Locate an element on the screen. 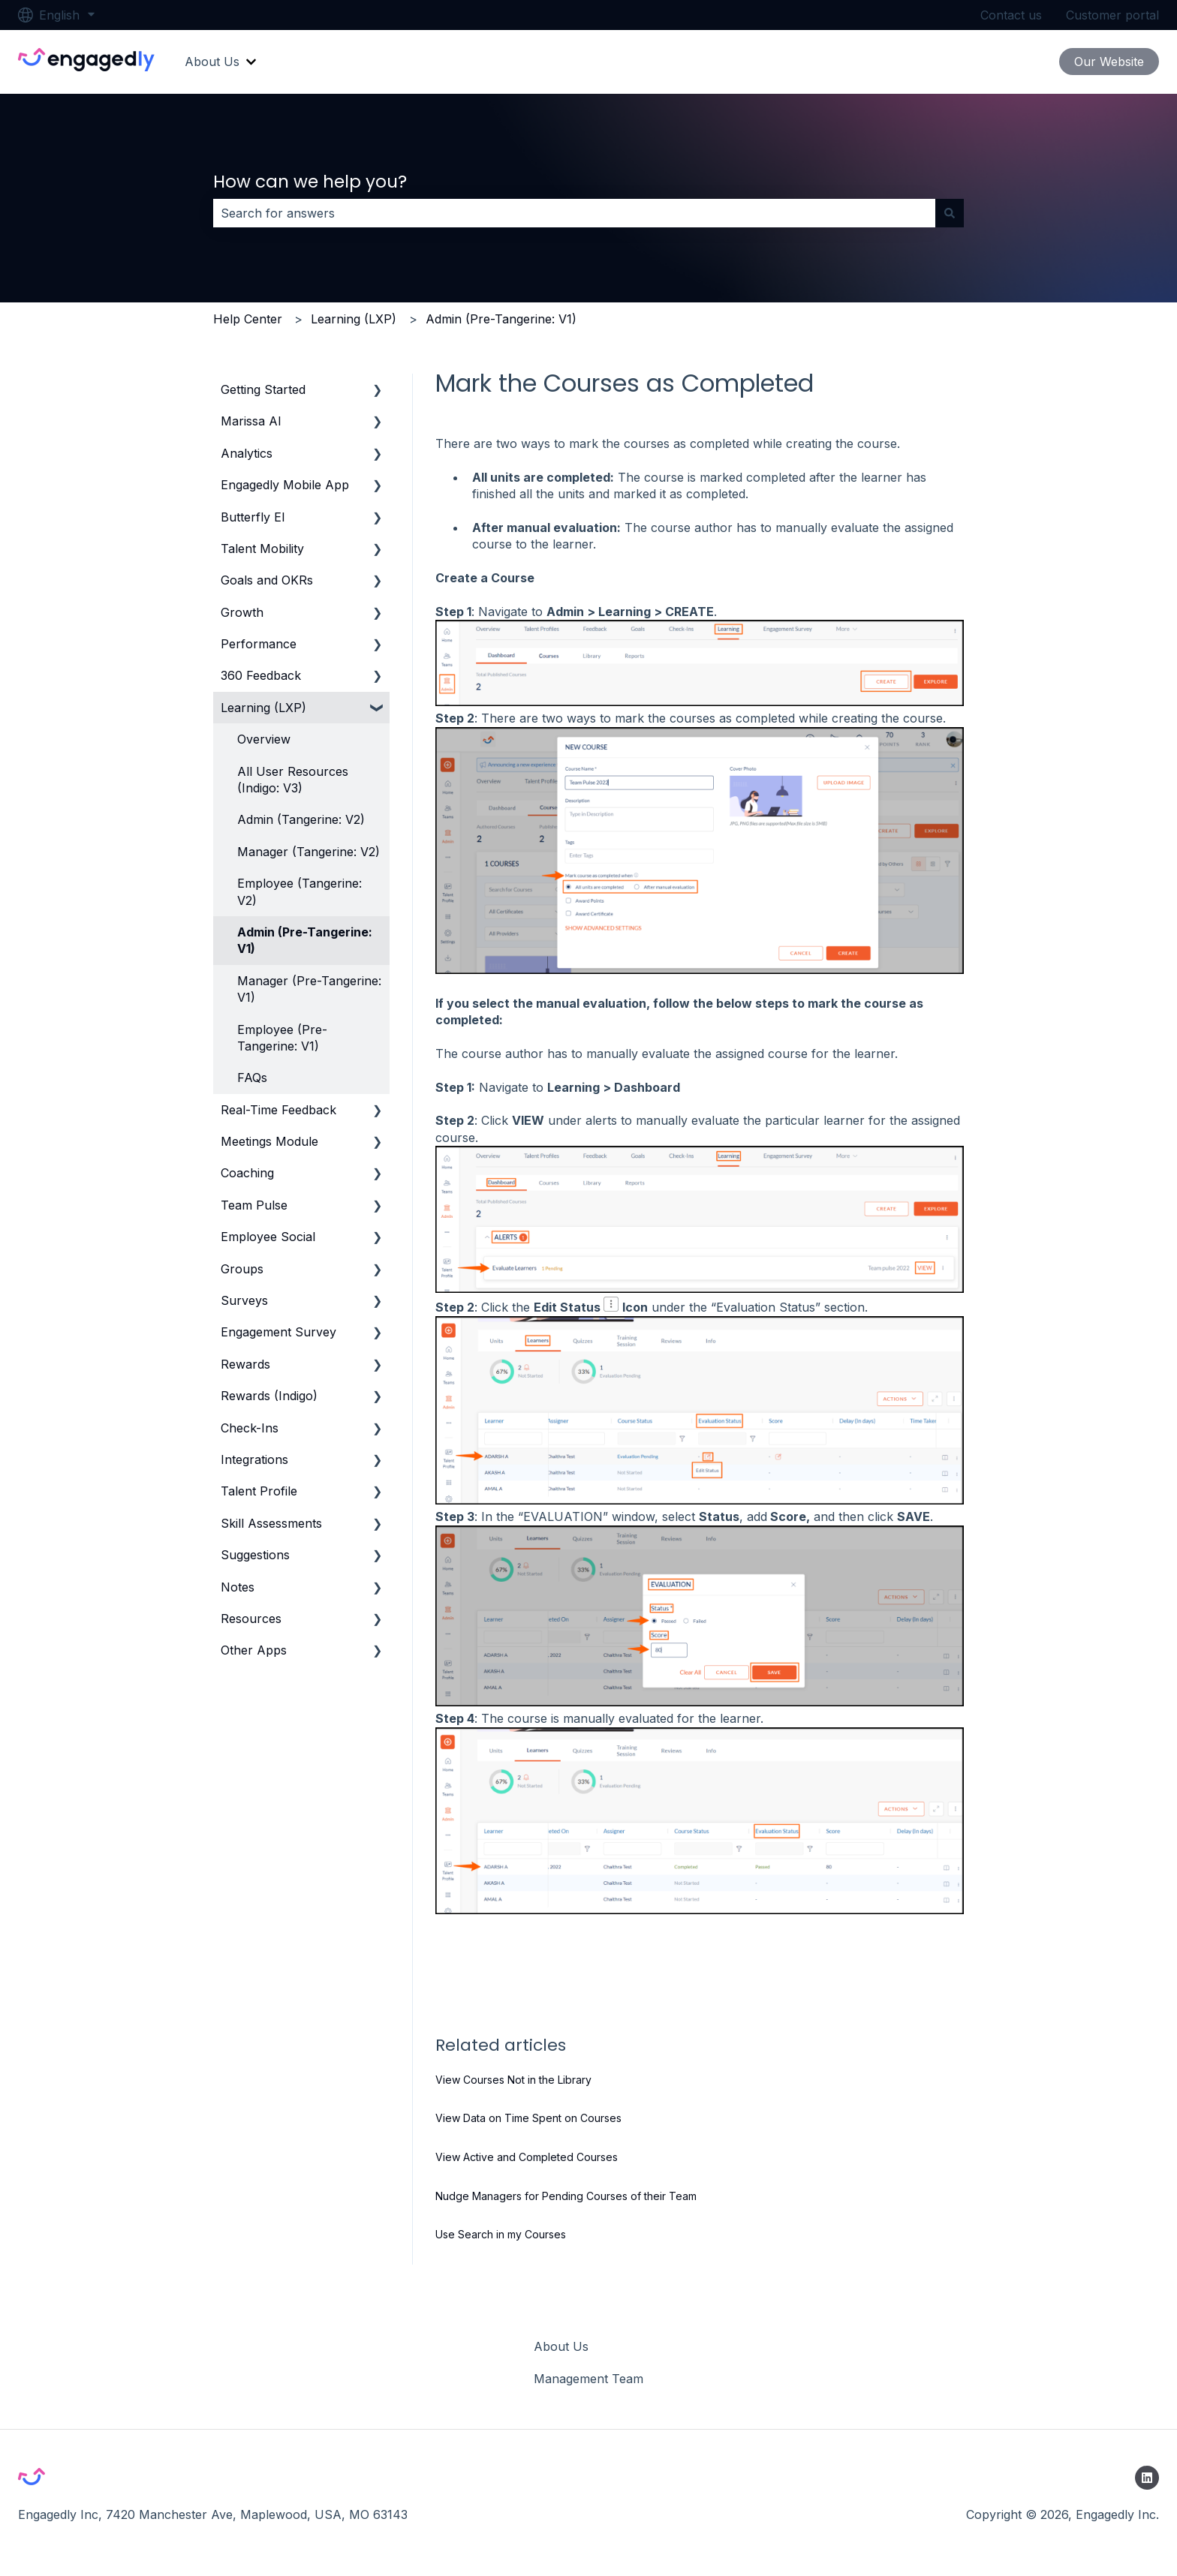  Talent Profile [menuitem] is located at coordinates (259, 1490).